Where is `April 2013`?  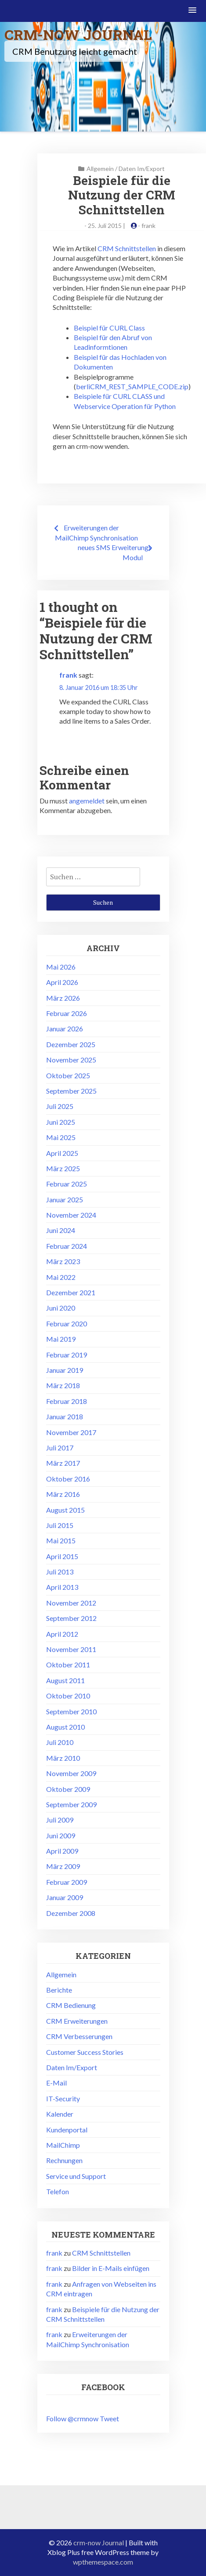
April 2013 is located at coordinates (62, 1587).